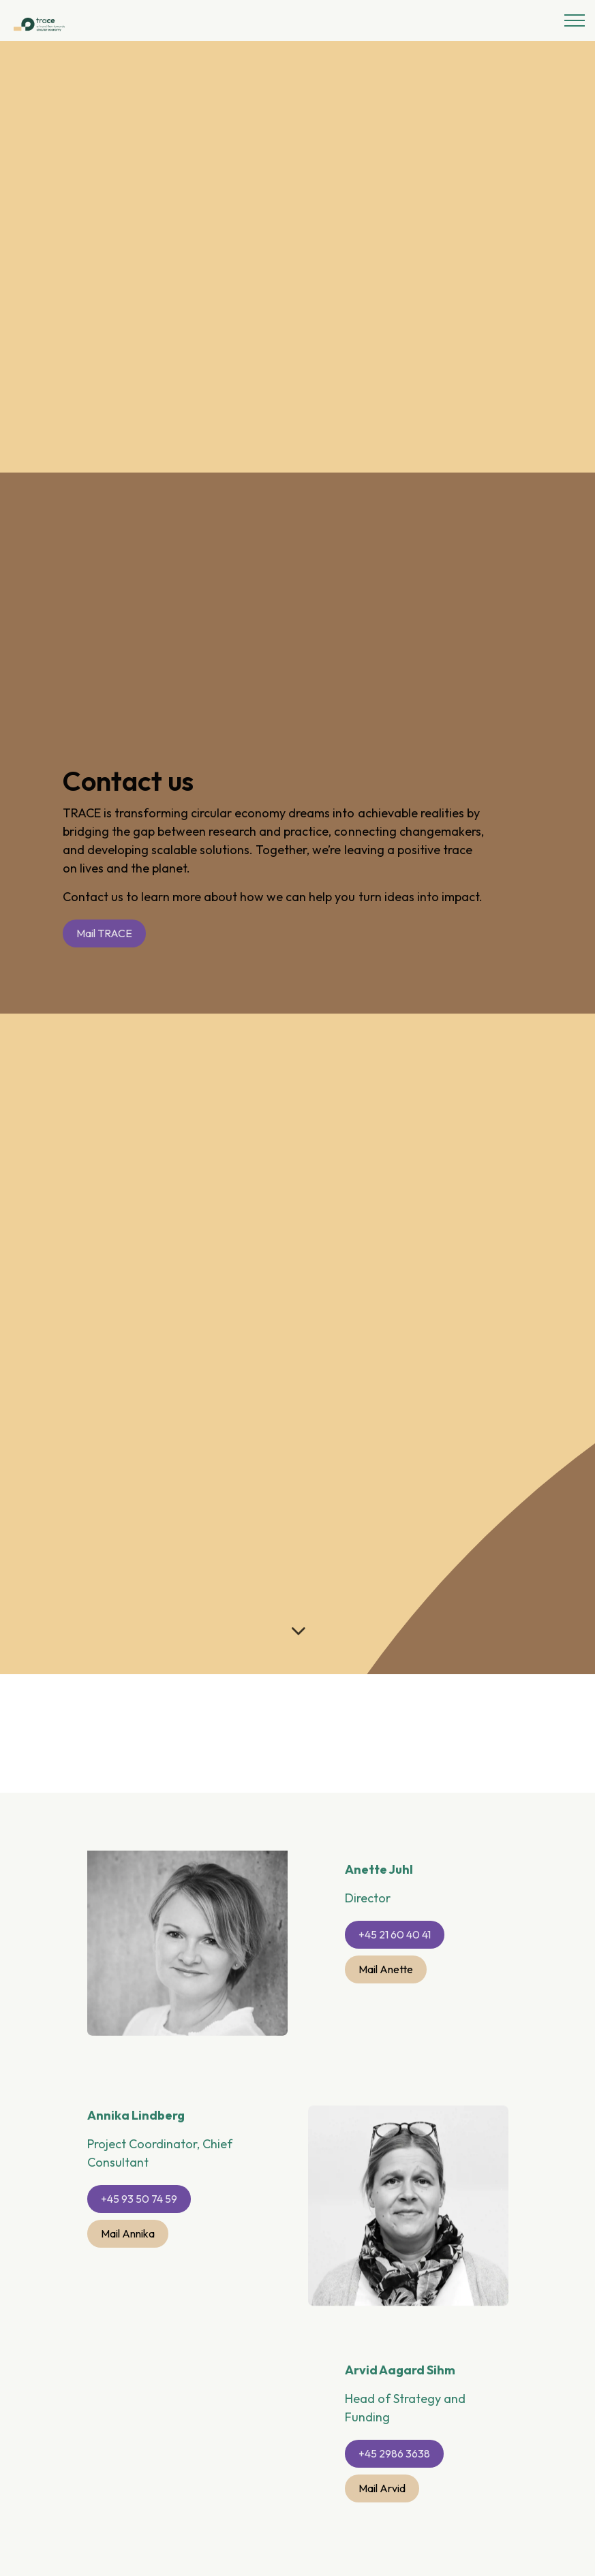 This screenshot has width=595, height=2576. Describe the element at coordinates (408, 2260) in the screenshot. I see `[button]` at that location.